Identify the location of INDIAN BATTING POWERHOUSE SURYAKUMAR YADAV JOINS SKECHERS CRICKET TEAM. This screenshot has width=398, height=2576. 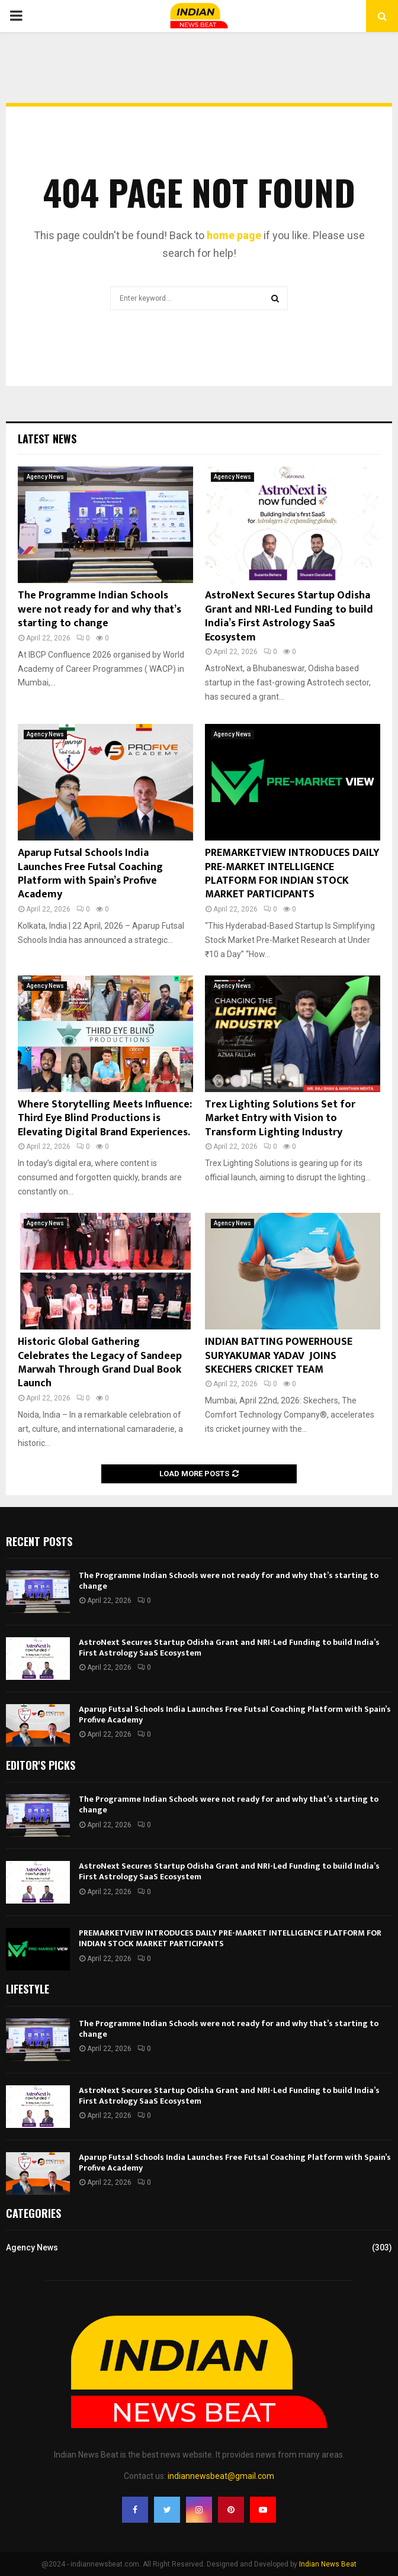
(278, 1356).